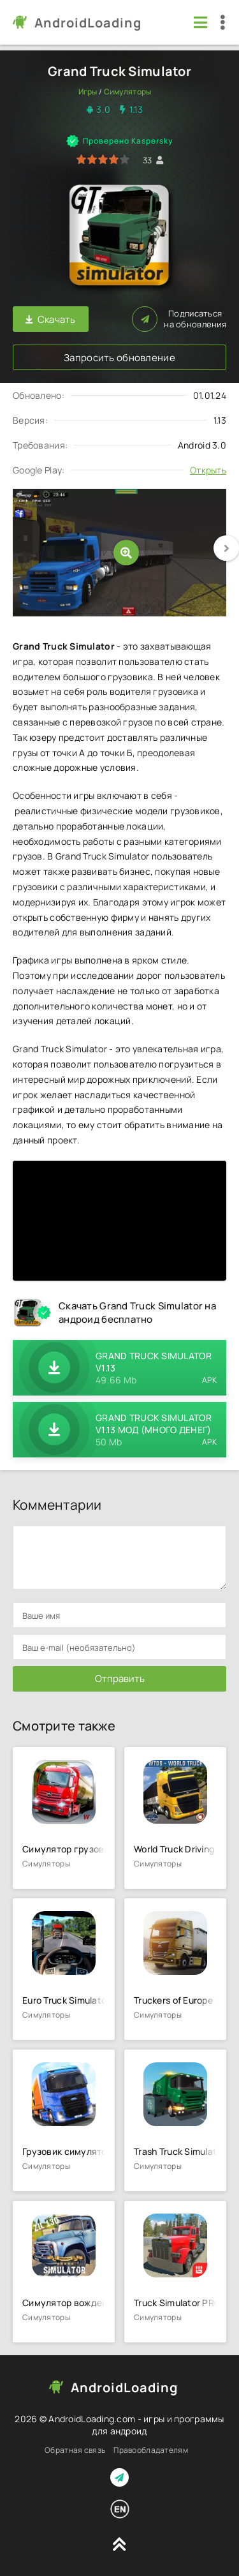  What do you see at coordinates (120, 1678) in the screenshot?
I see `Отправить` at bounding box center [120, 1678].